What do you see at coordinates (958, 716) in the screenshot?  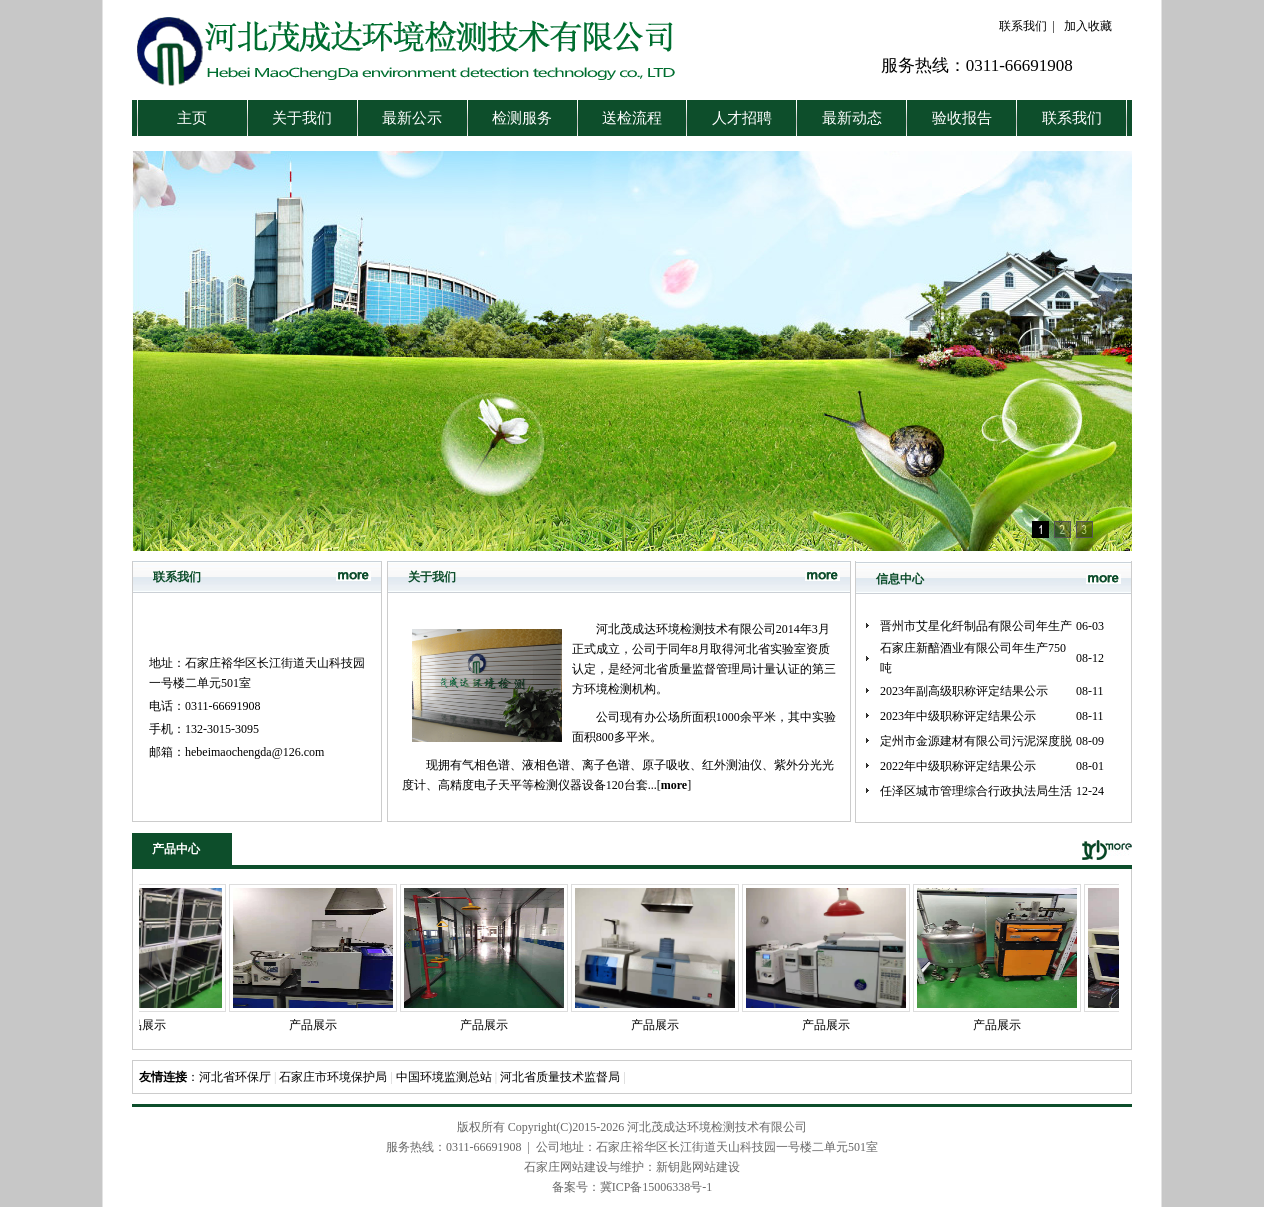 I see `2023年中级职称评定结果公示` at bounding box center [958, 716].